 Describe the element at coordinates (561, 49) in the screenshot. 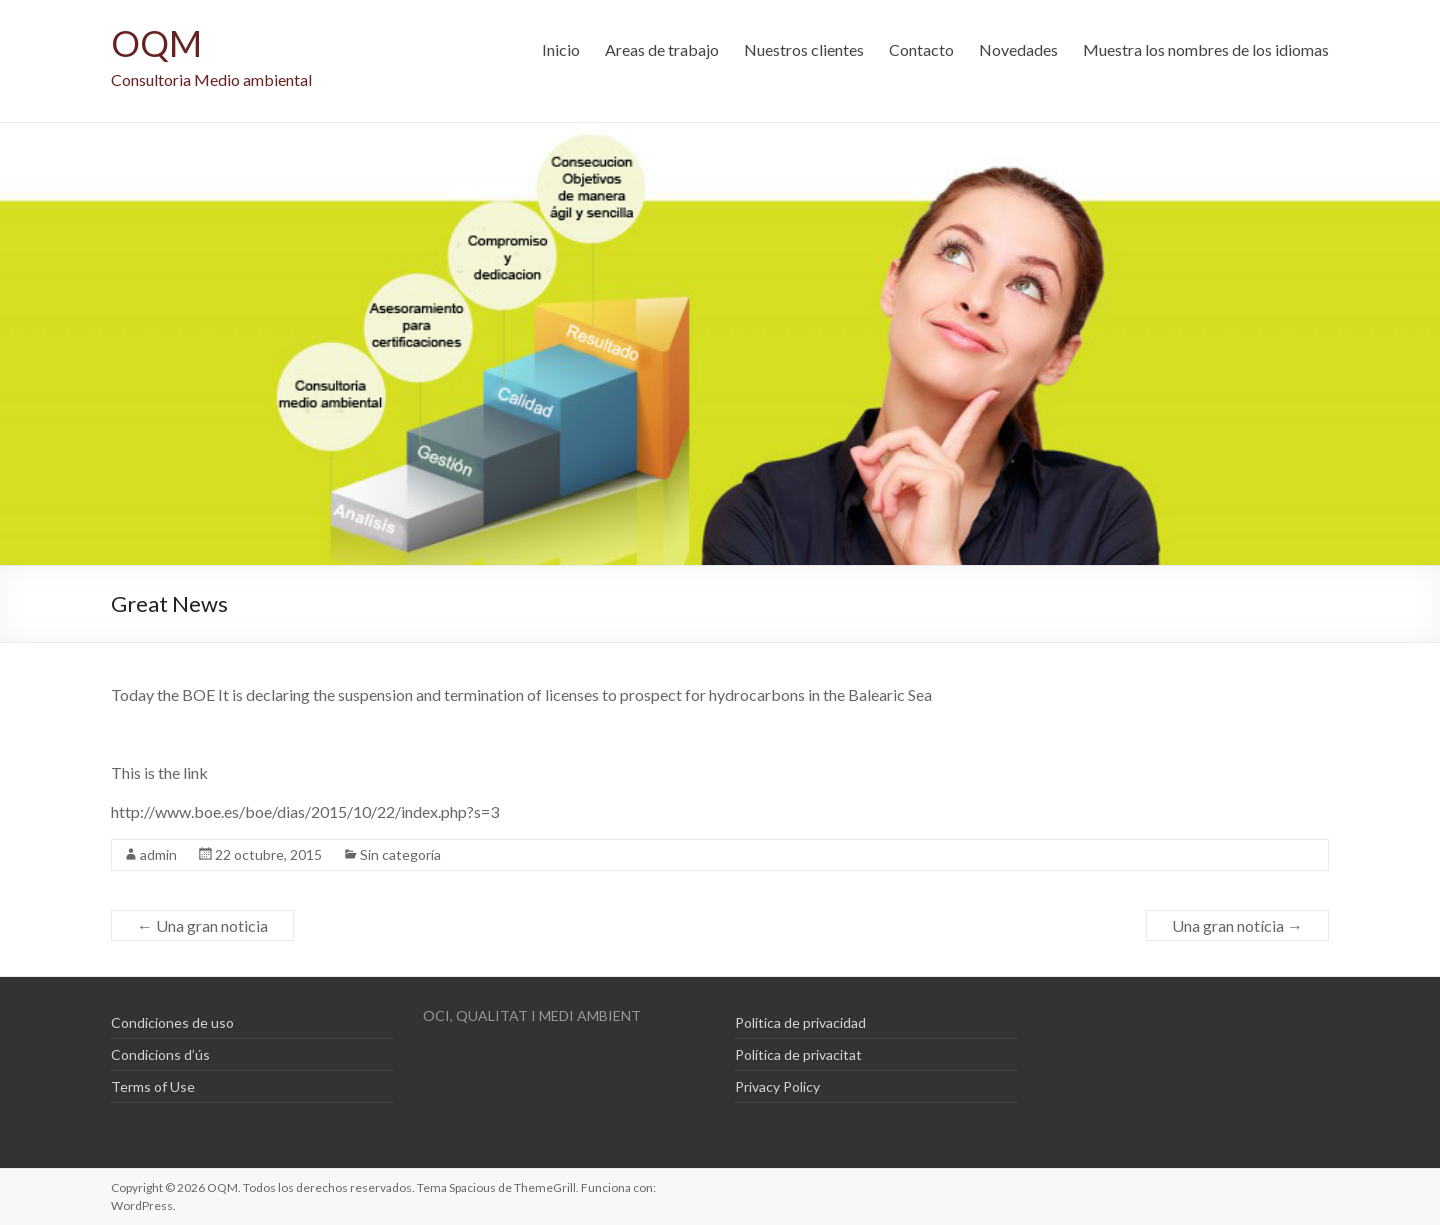

I see `Inicio` at that location.